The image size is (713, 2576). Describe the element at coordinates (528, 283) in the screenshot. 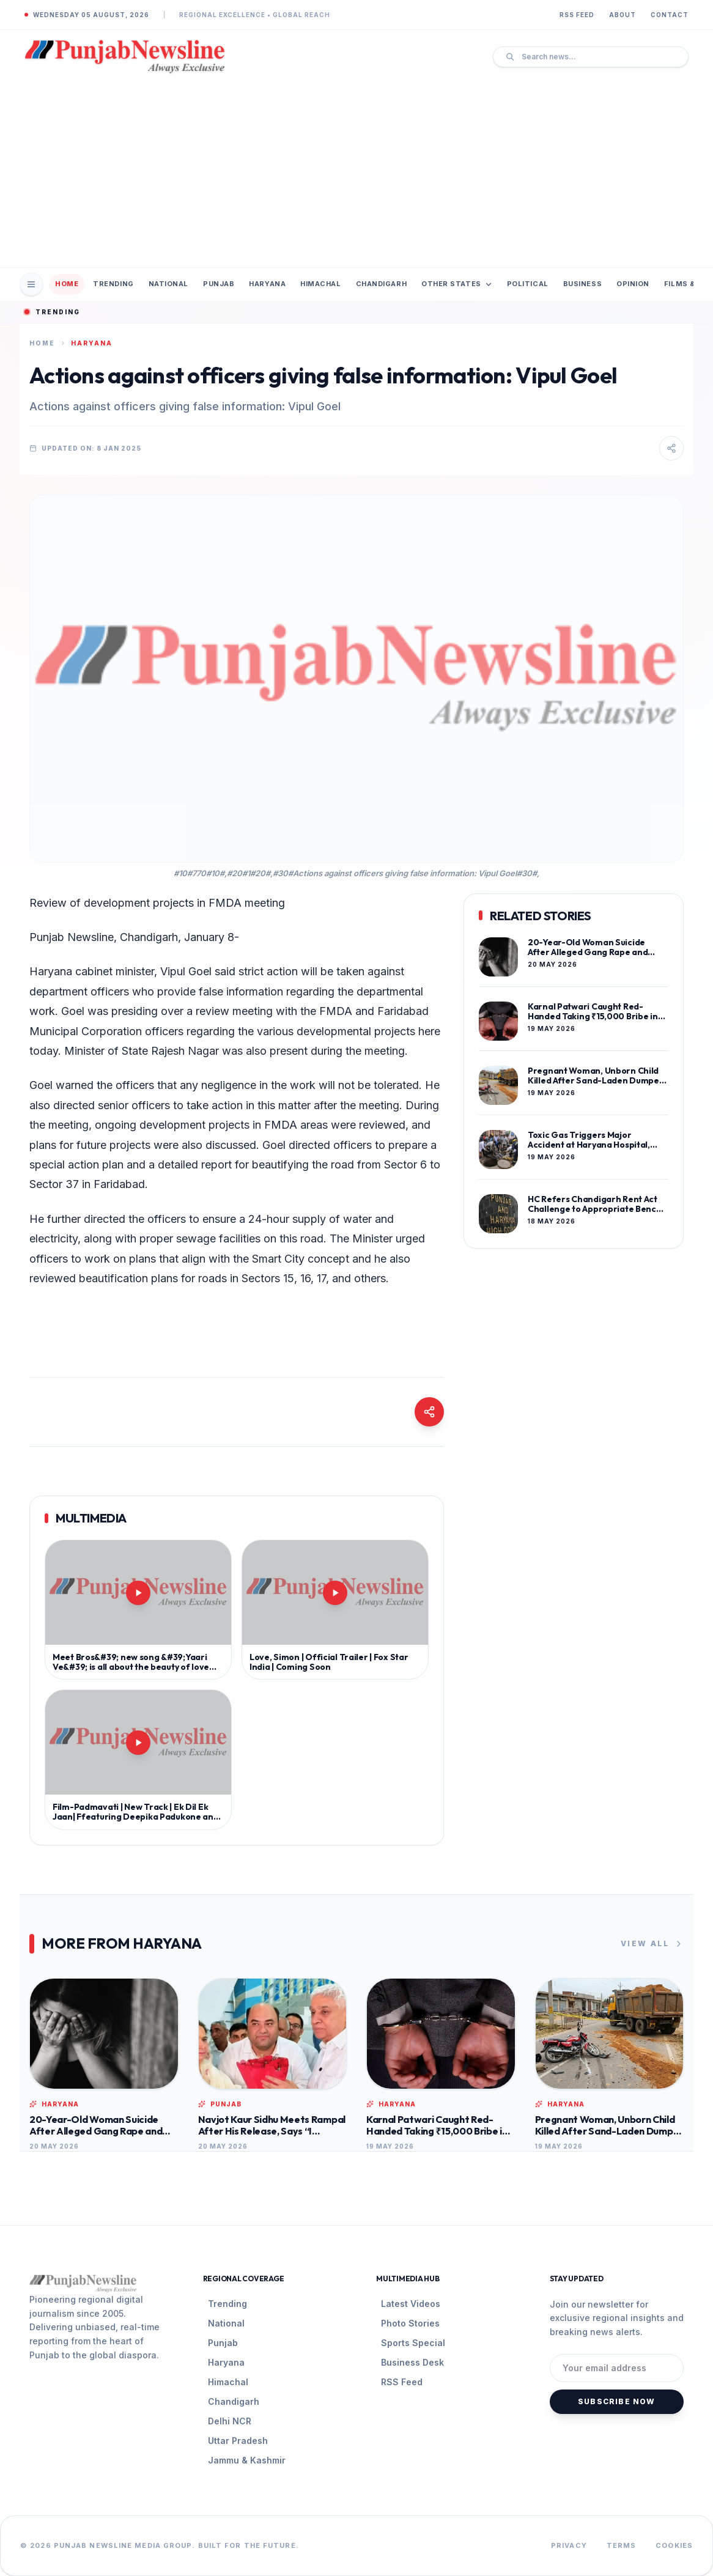

I see `Political` at that location.